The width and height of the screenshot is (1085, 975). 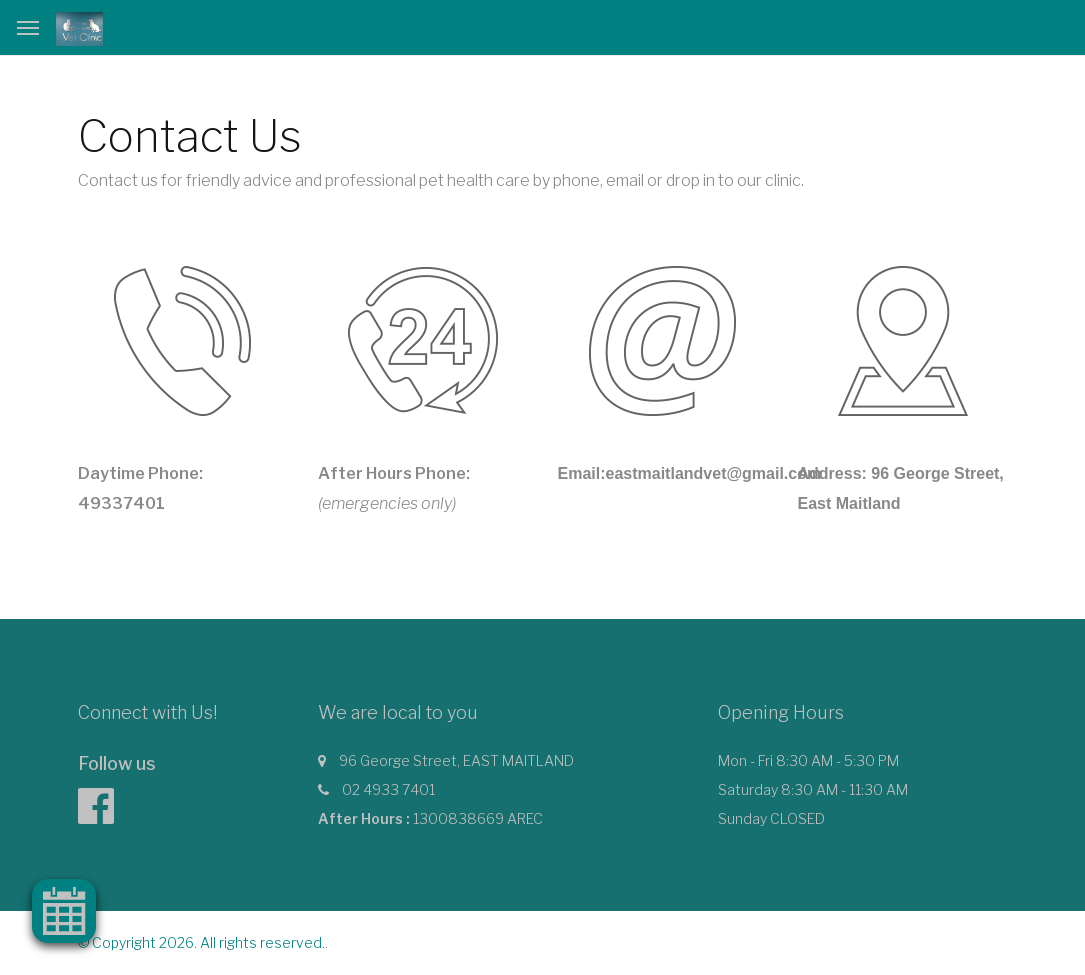 I want to click on © Copyright 2026. All rights reserved., so click(x=201, y=942).